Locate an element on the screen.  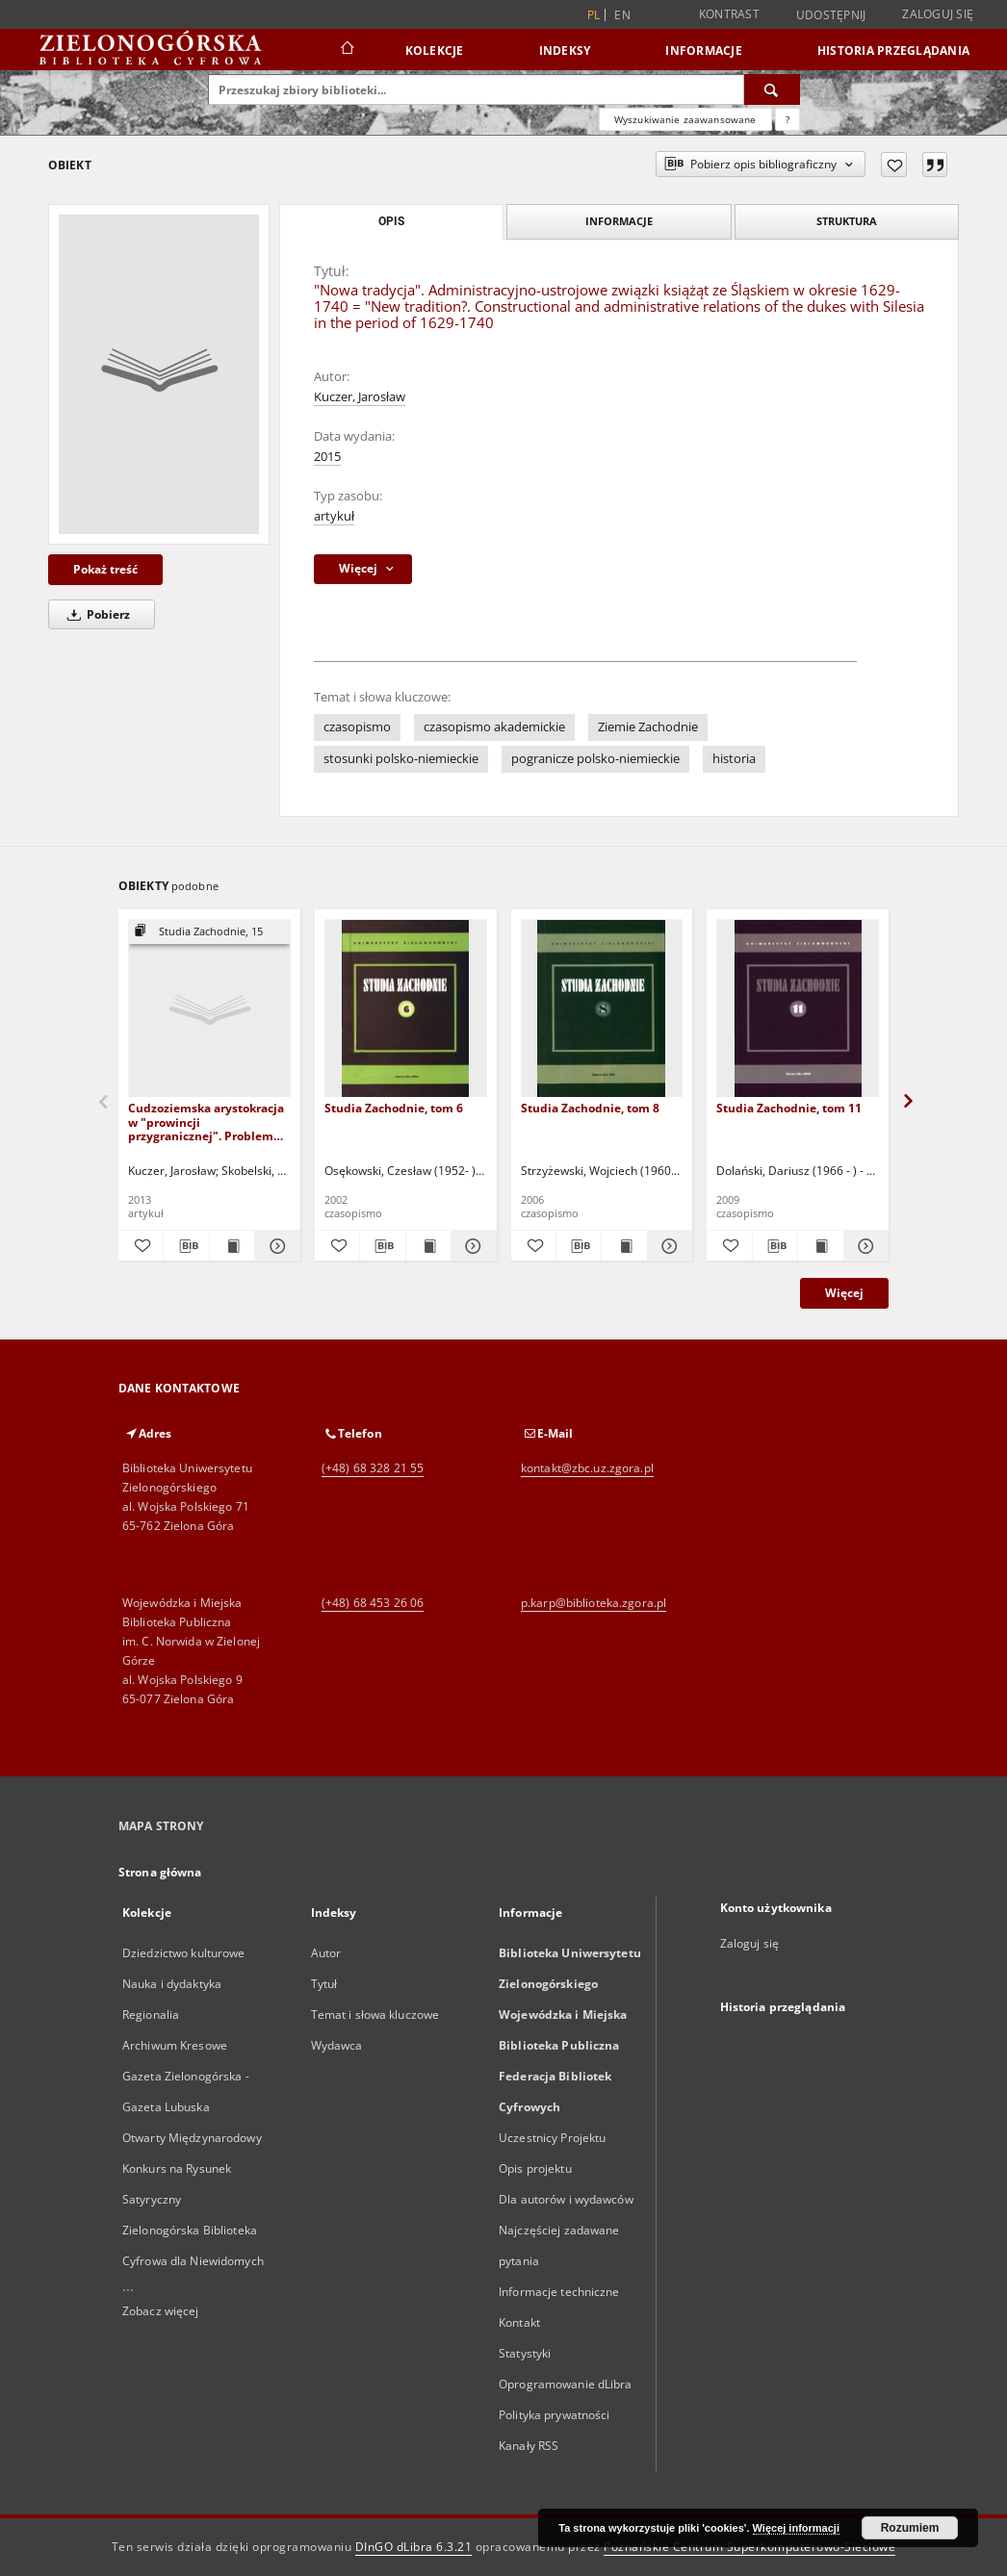
artykuł is located at coordinates (334, 516).